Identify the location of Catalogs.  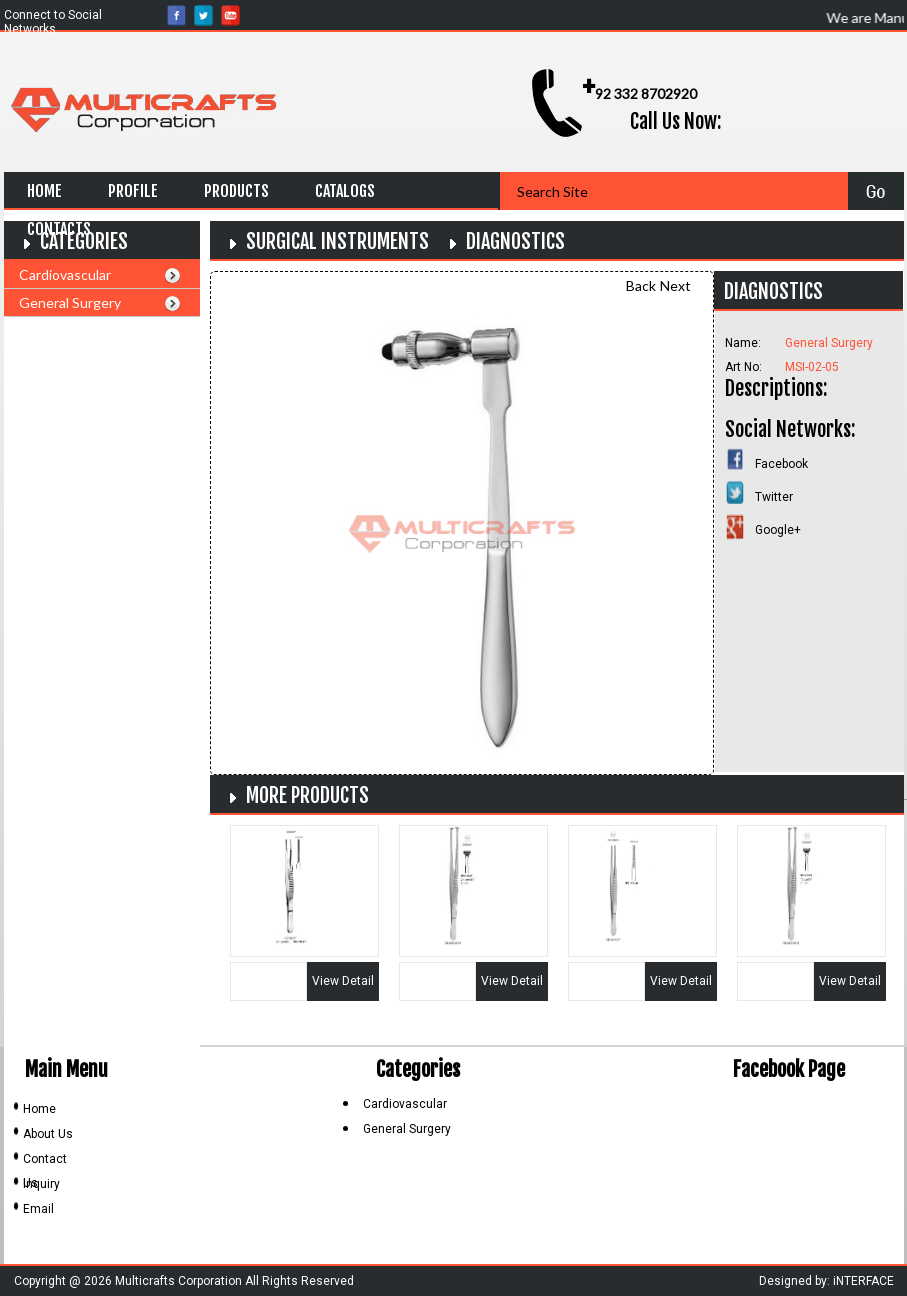
(345, 191).